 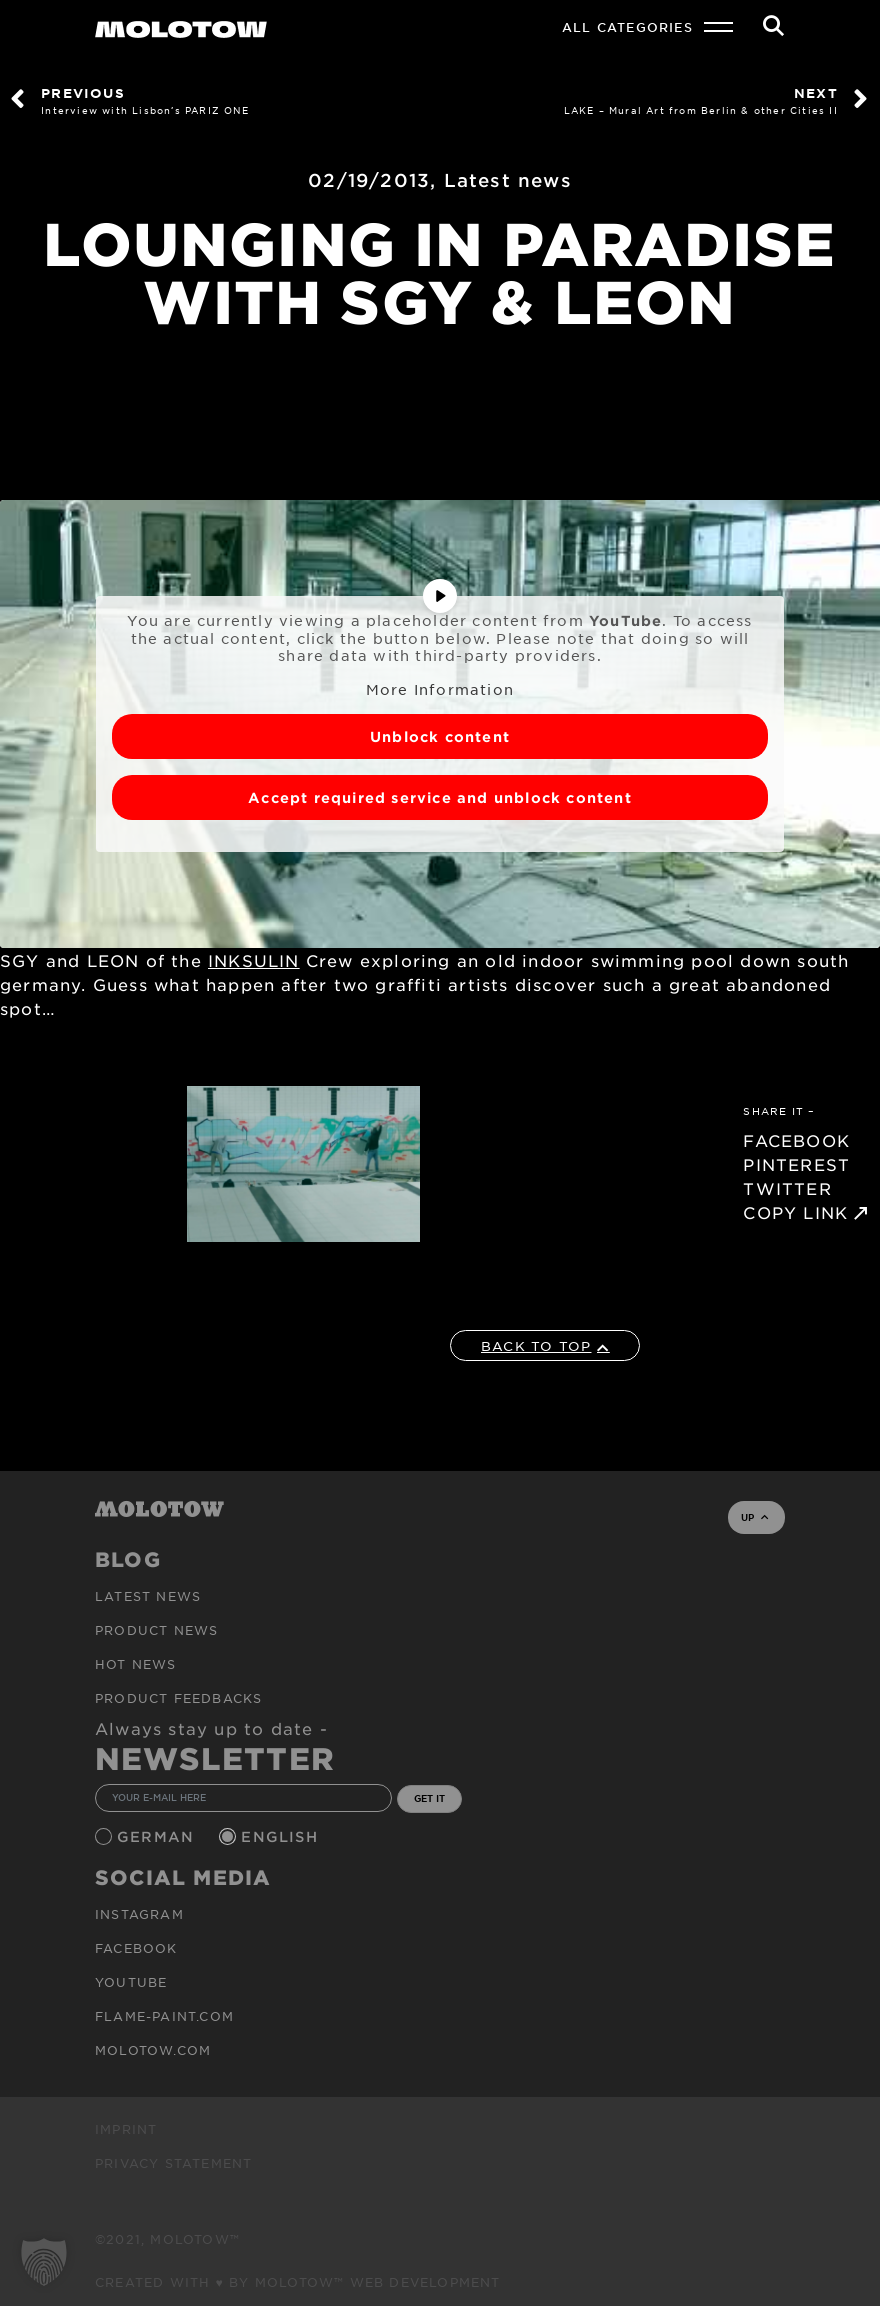 I want to click on Privacy Statement, so click(x=173, y=2163).